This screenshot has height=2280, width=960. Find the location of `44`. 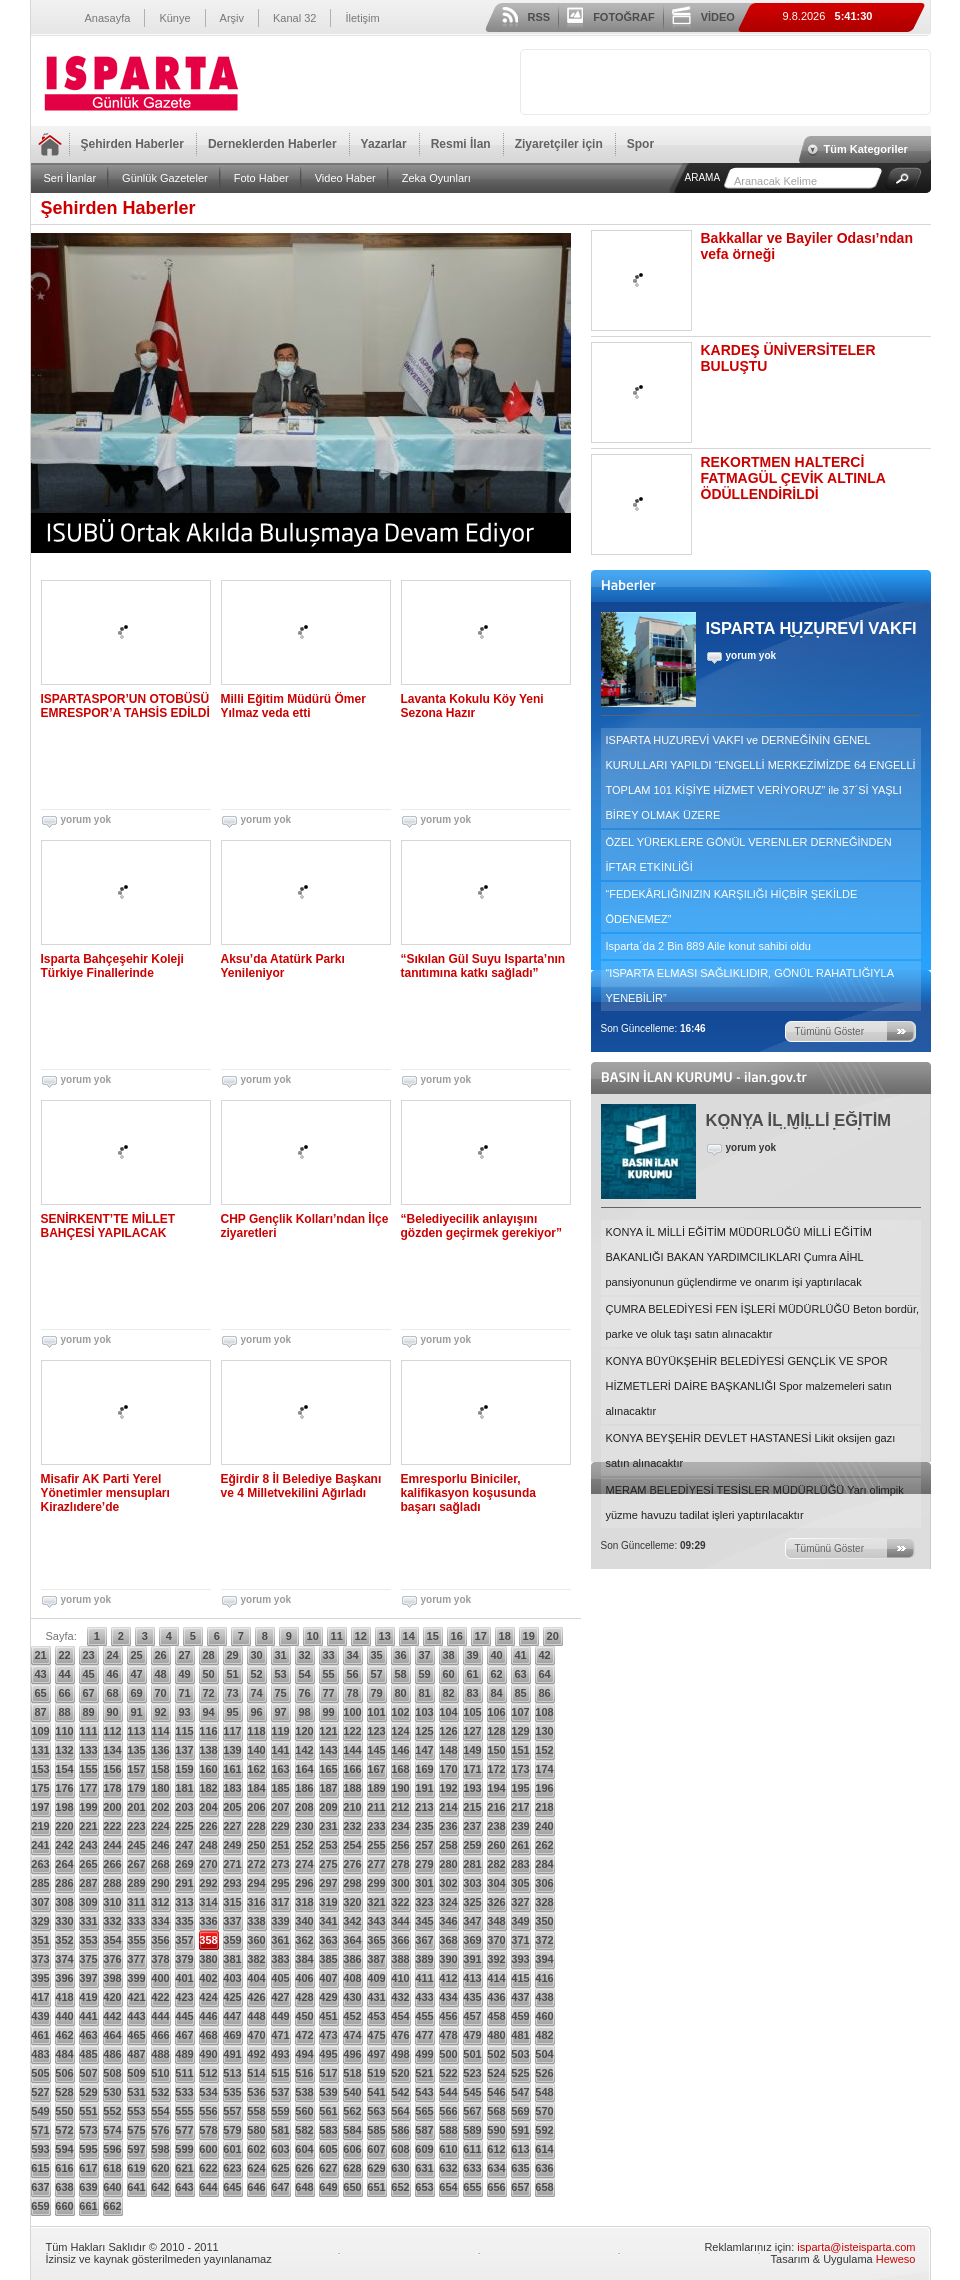

44 is located at coordinates (64, 1674).